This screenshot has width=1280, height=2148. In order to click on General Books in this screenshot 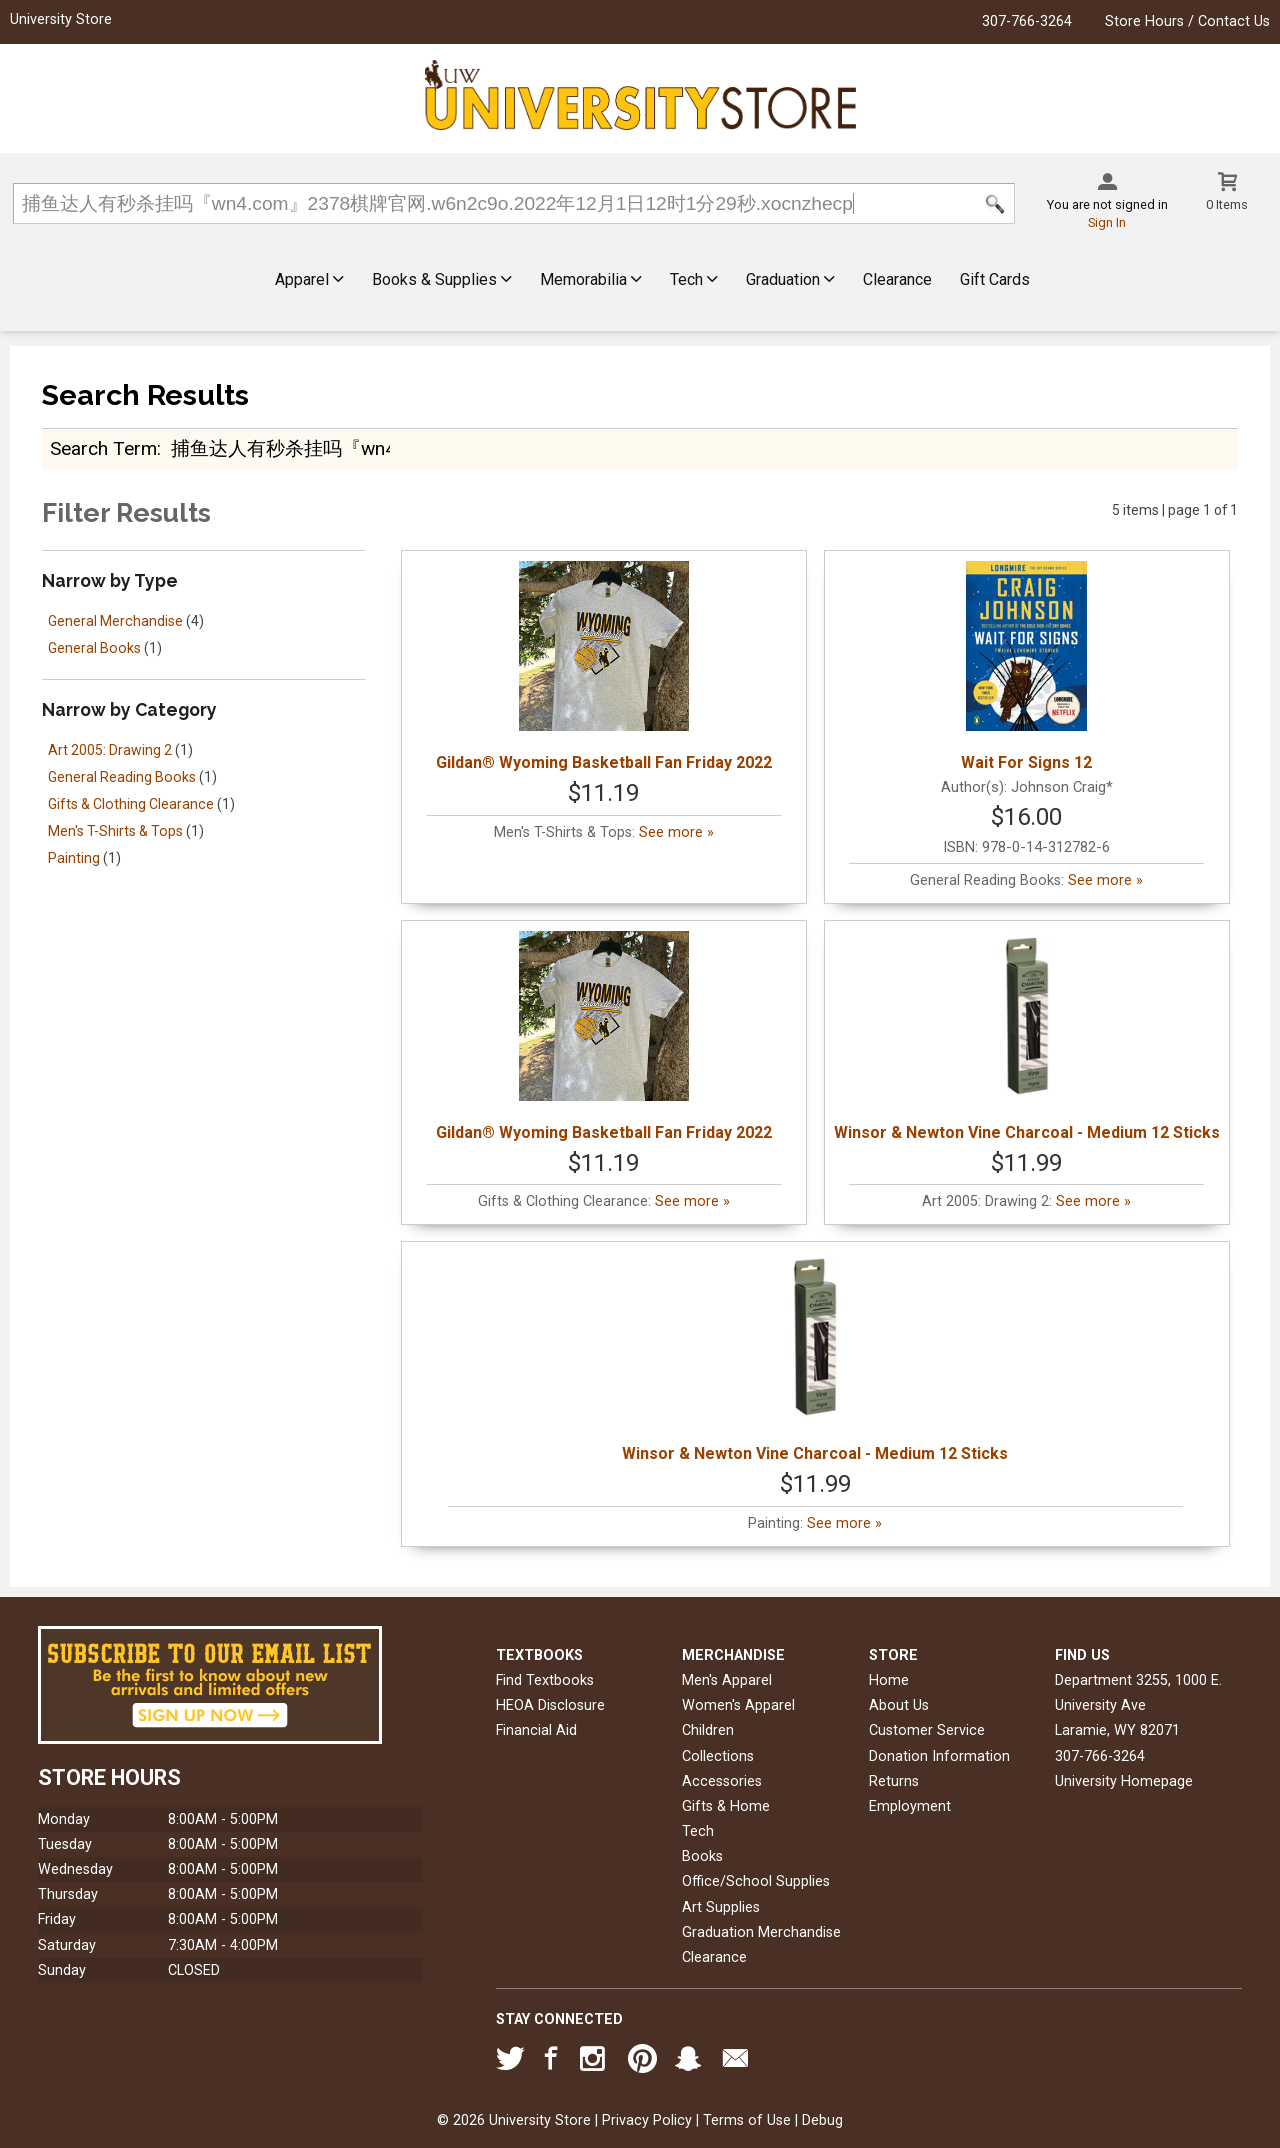, I will do `click(94, 648)`.